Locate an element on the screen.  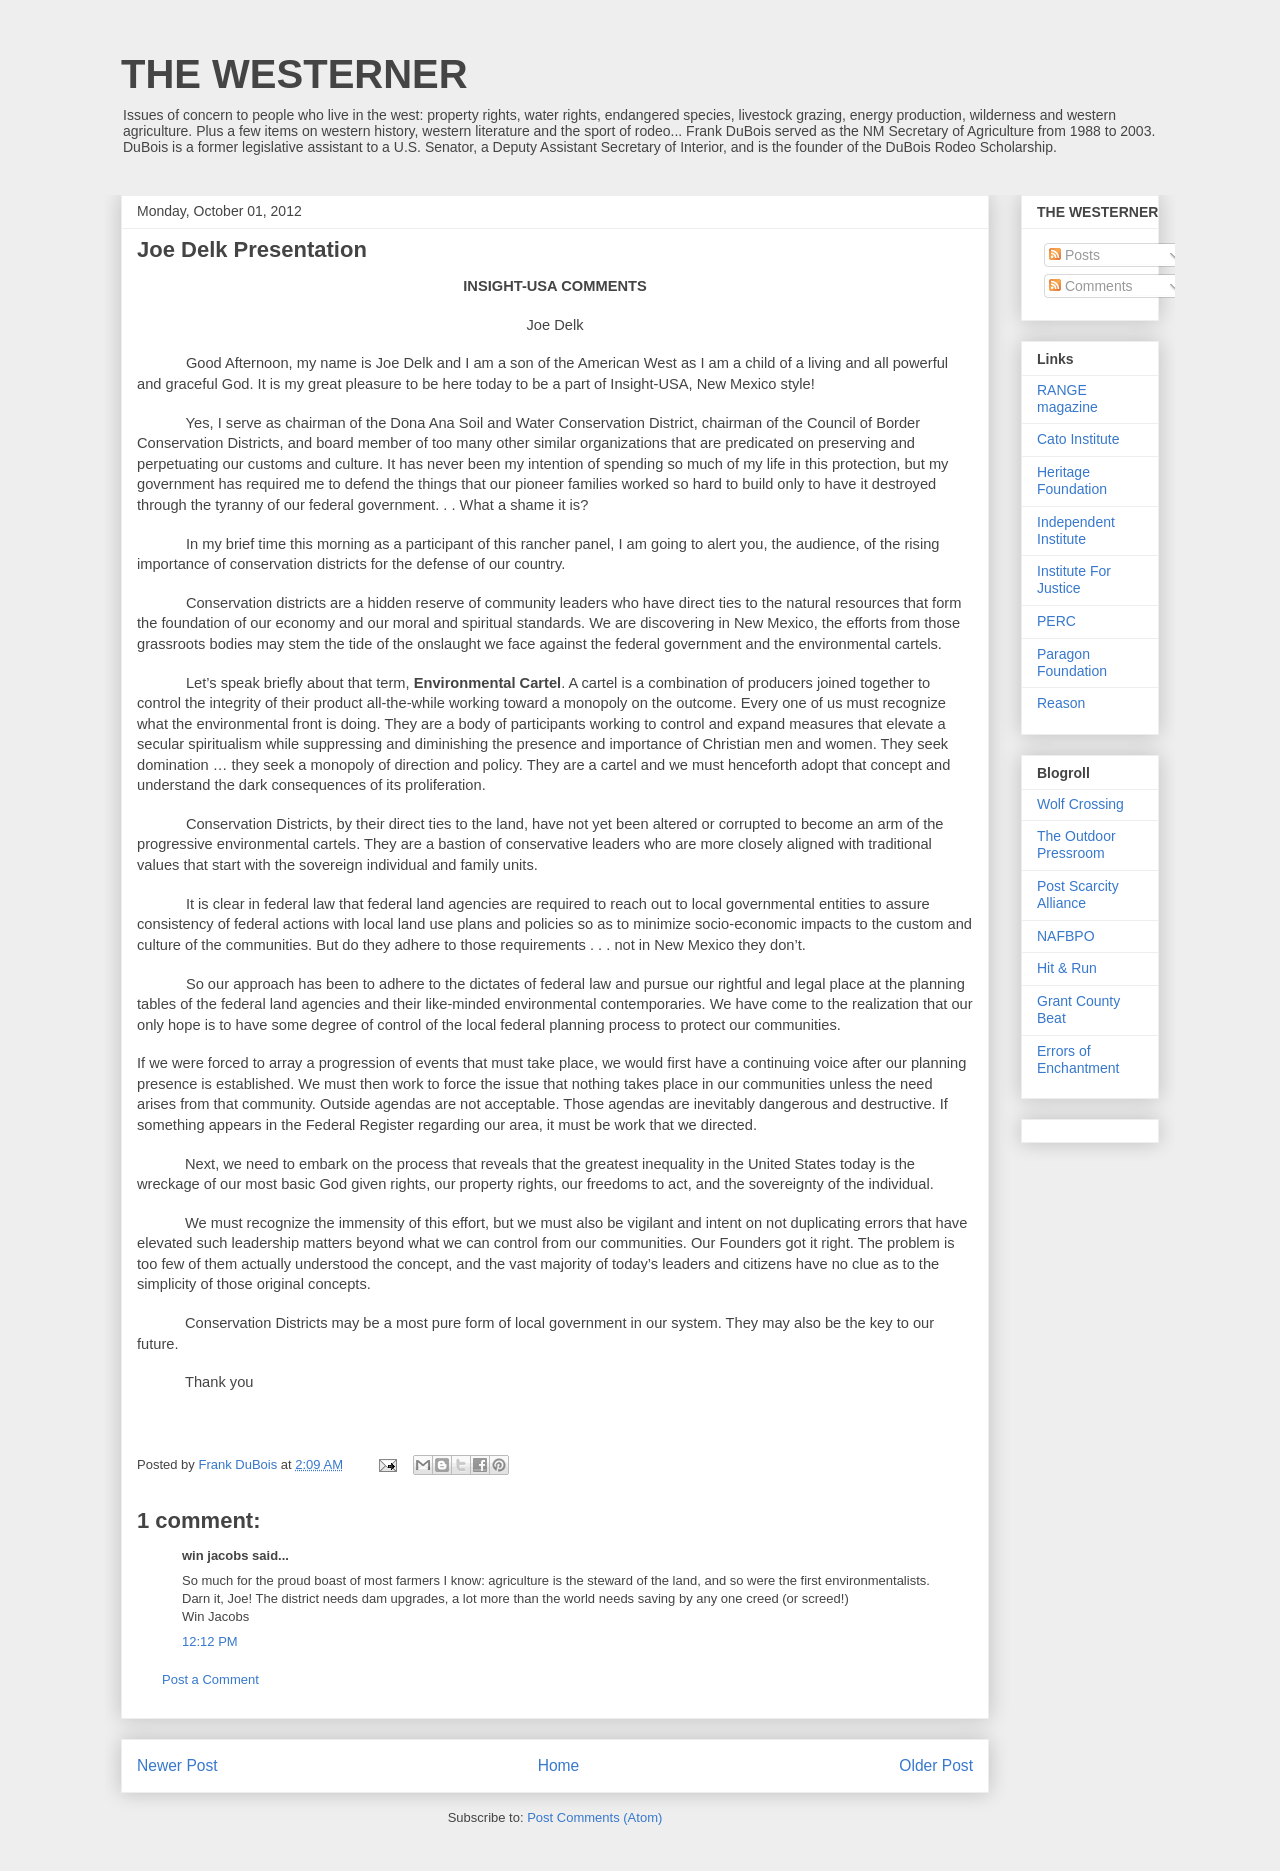
THE WESTERNER is located at coordinates (294, 74).